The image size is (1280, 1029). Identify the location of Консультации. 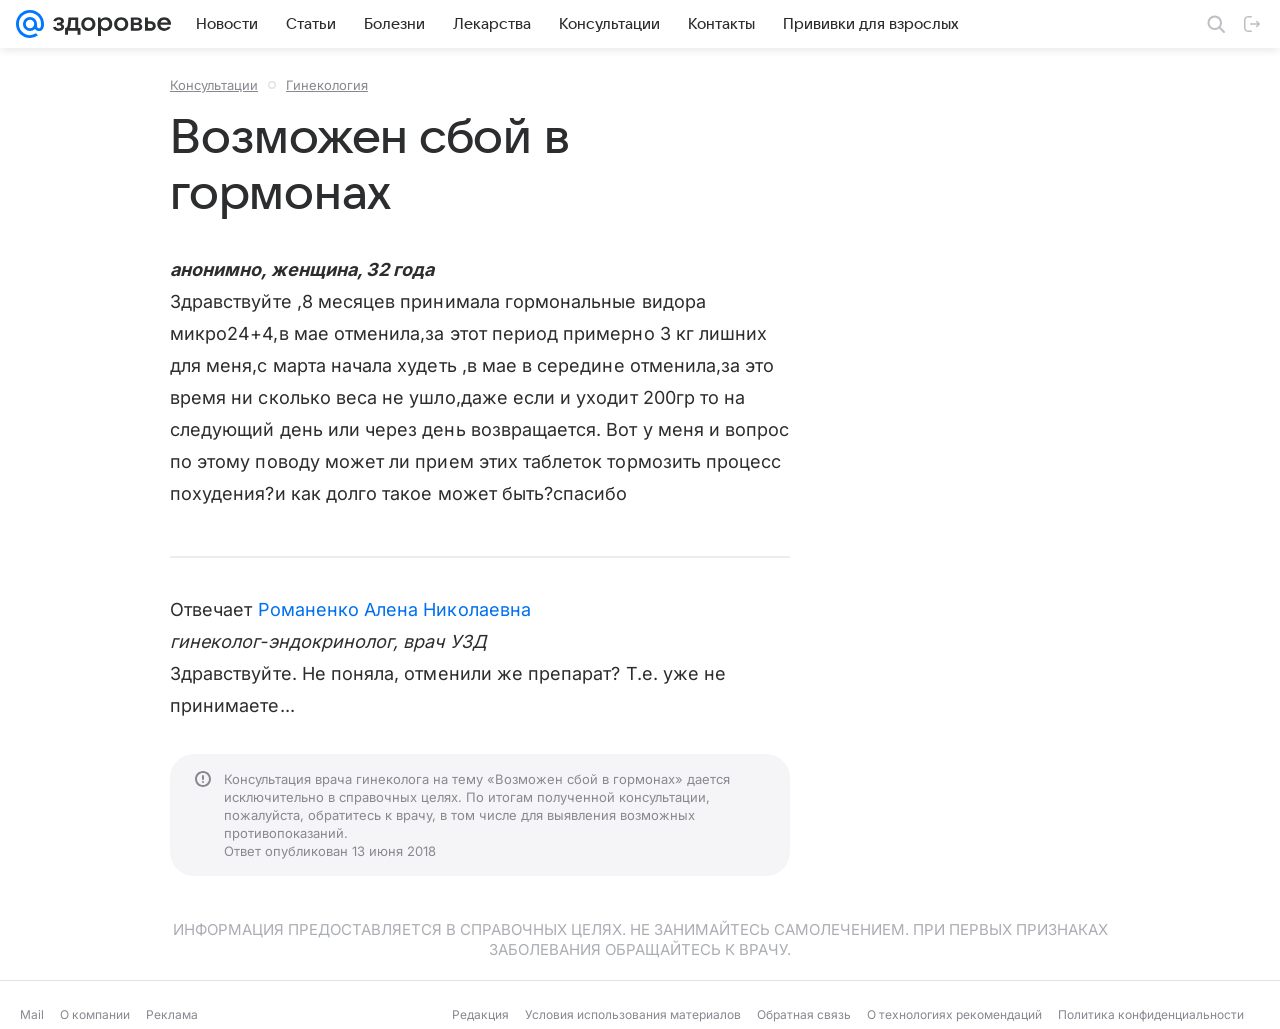
(214, 85).